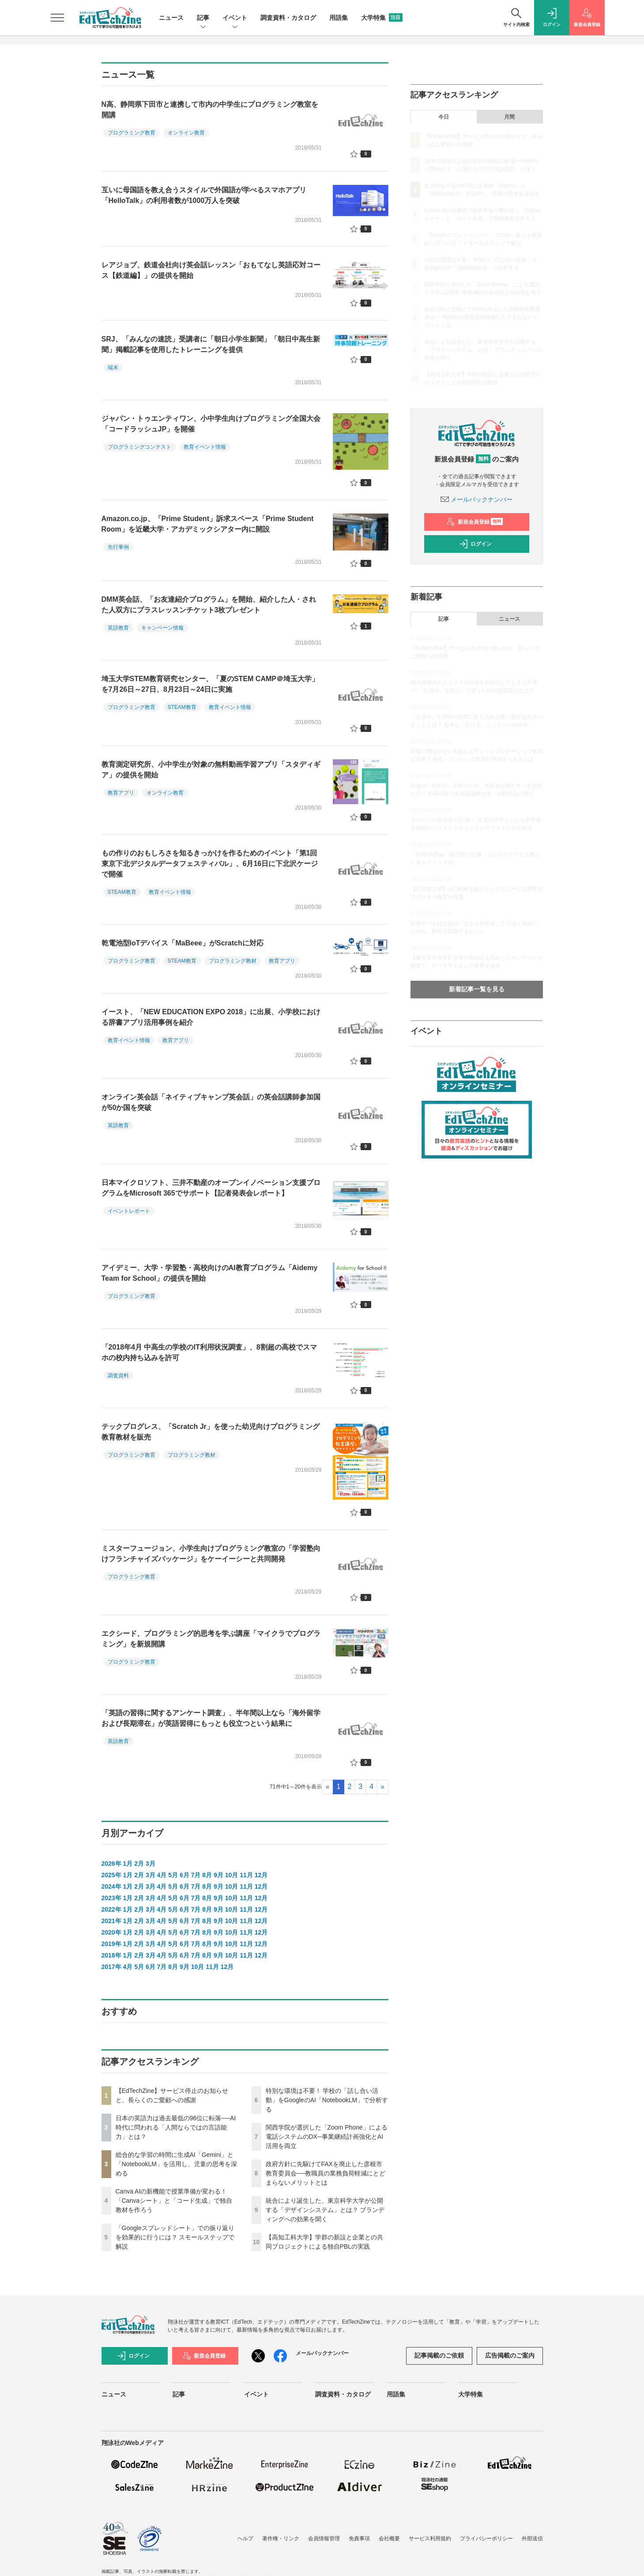 The height and width of the screenshot is (2576, 644). Describe the element at coordinates (280, 2538) in the screenshot. I see `著作権・リンク` at that location.